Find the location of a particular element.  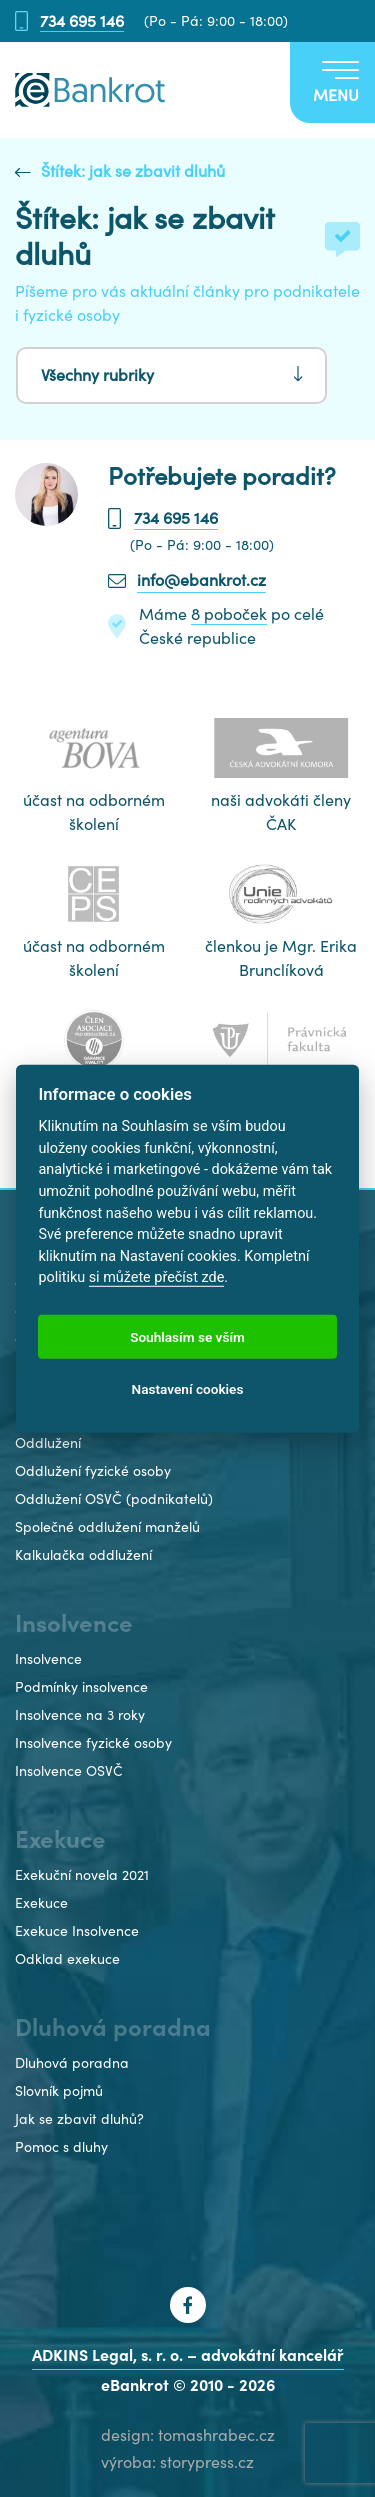

storypress.cz is located at coordinates (207, 2462).